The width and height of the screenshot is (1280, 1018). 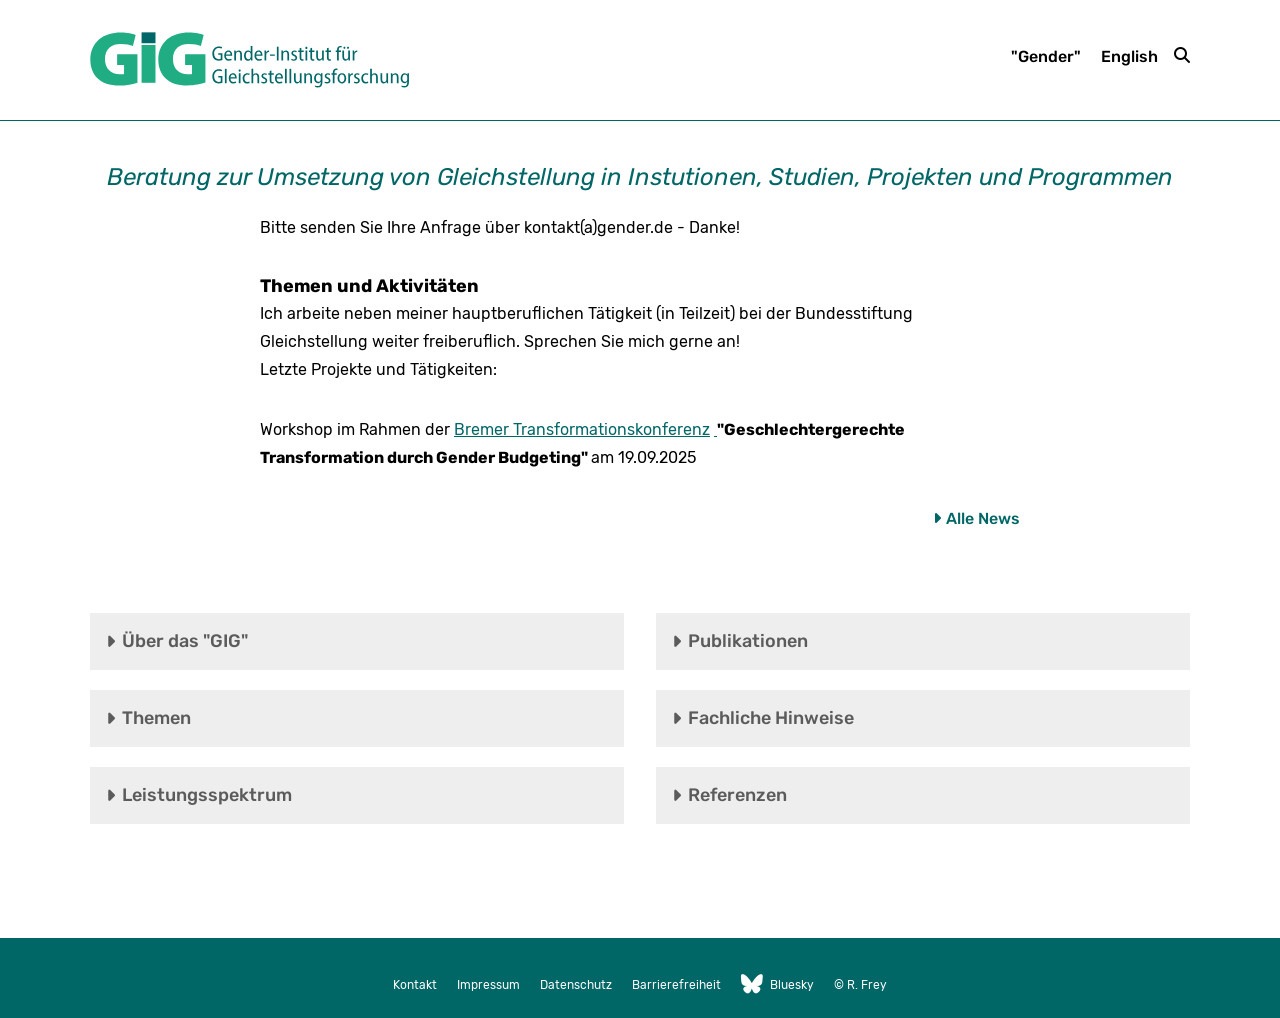 I want to click on Bremer Transformationskonferenz, so click(x=582, y=429).